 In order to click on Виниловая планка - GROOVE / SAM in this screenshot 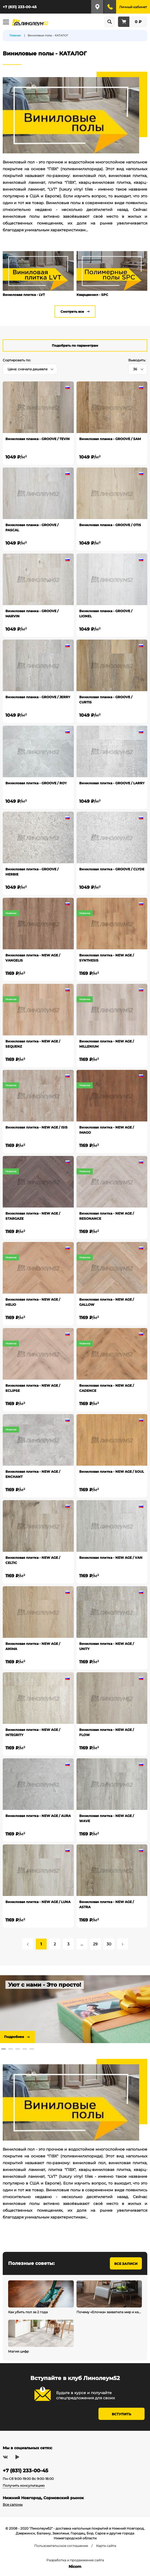, I will do `click(110, 439)`.